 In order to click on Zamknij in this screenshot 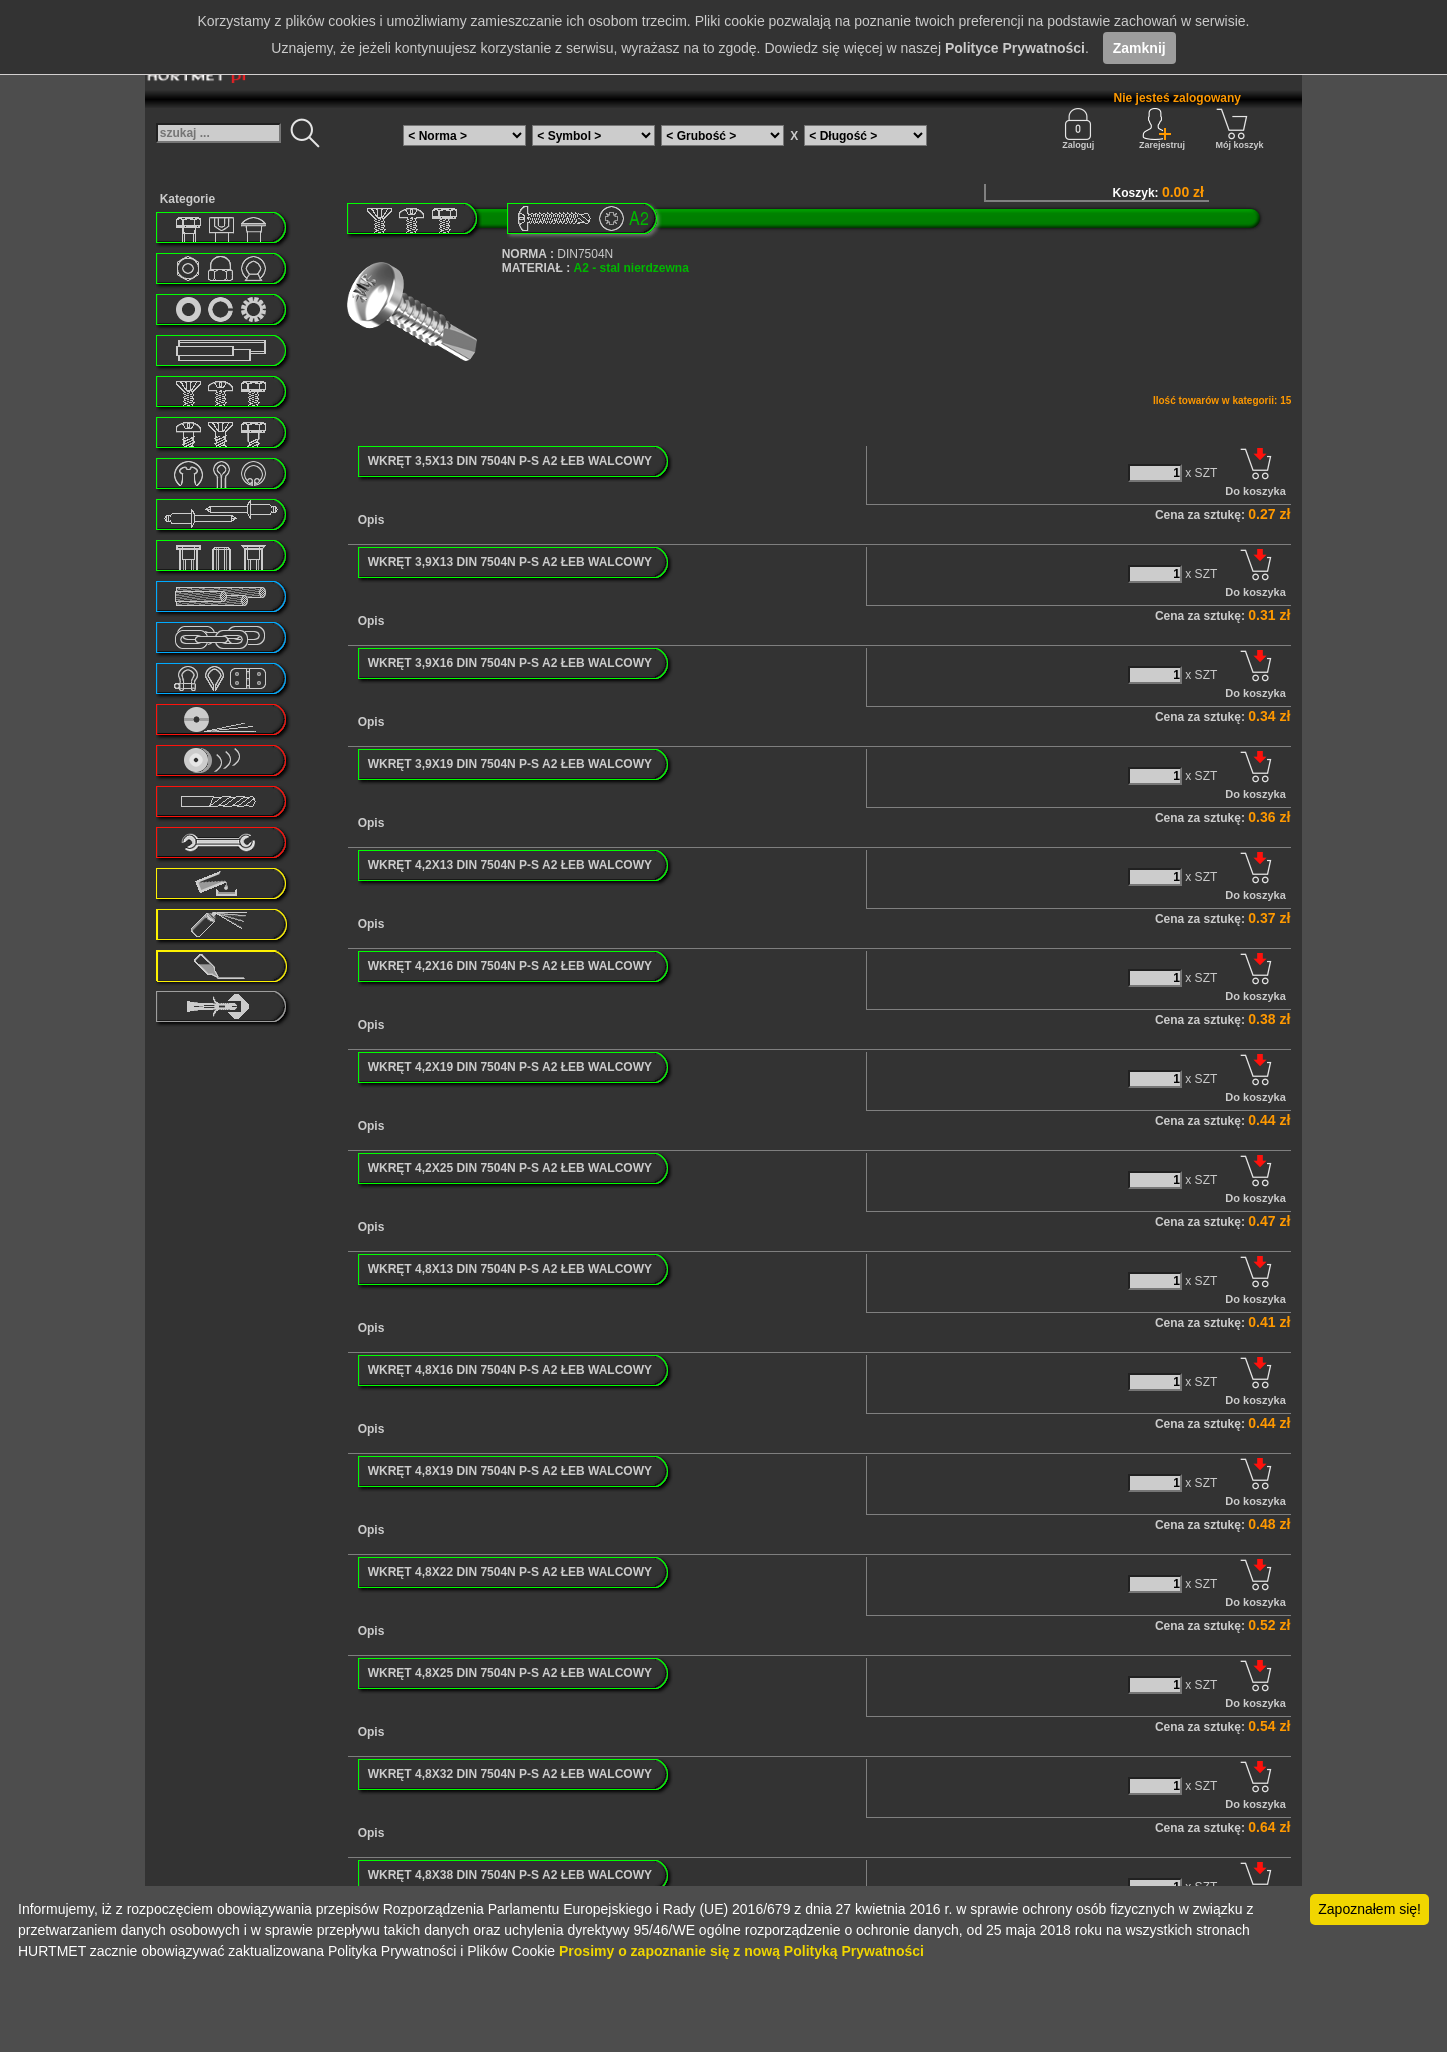, I will do `click(1139, 48)`.